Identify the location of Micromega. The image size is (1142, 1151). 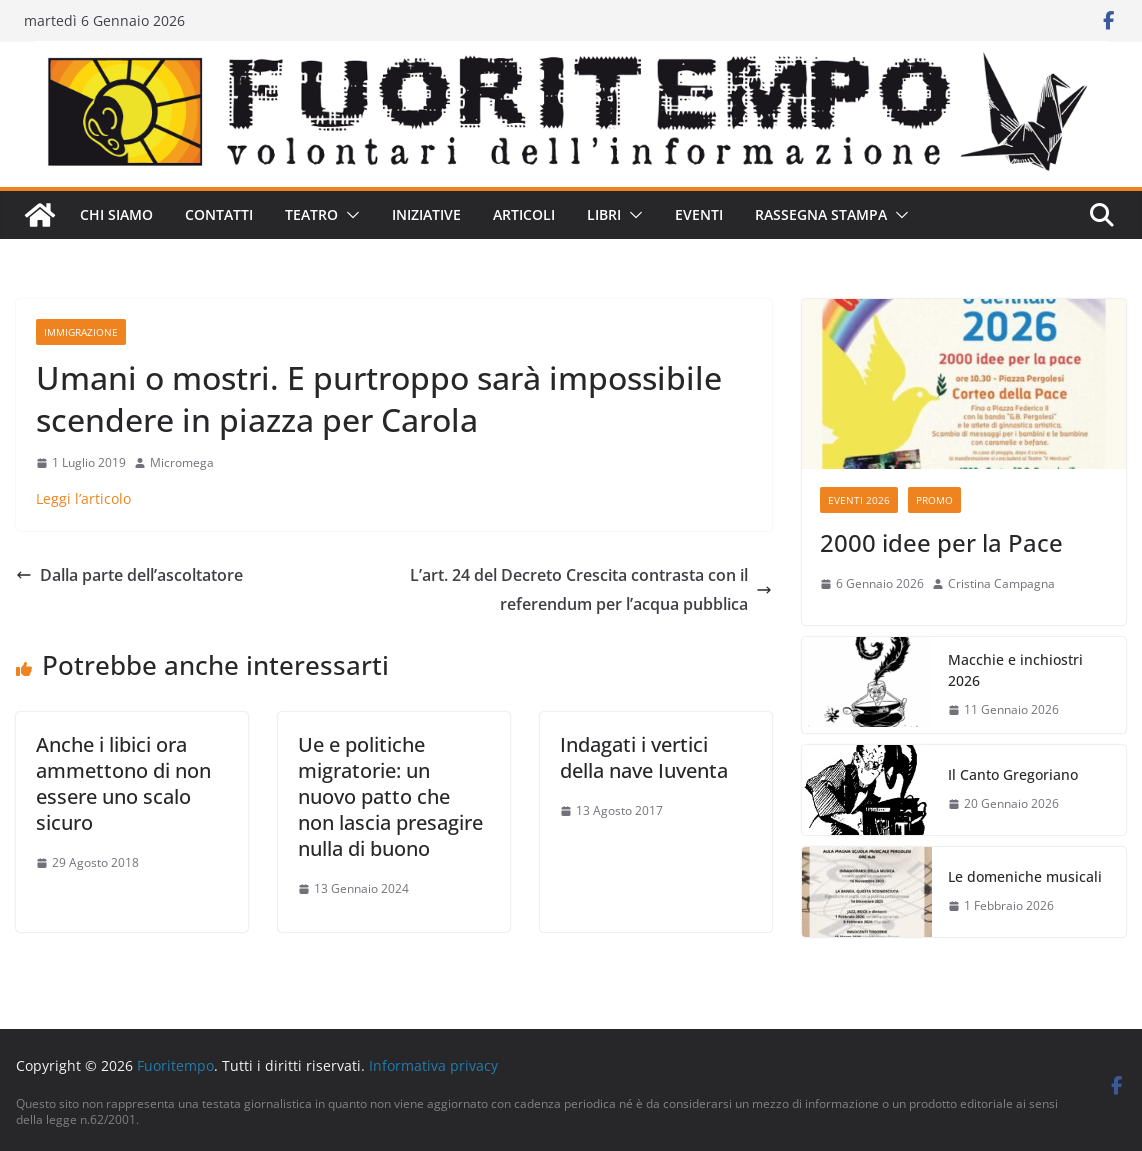
(182, 462).